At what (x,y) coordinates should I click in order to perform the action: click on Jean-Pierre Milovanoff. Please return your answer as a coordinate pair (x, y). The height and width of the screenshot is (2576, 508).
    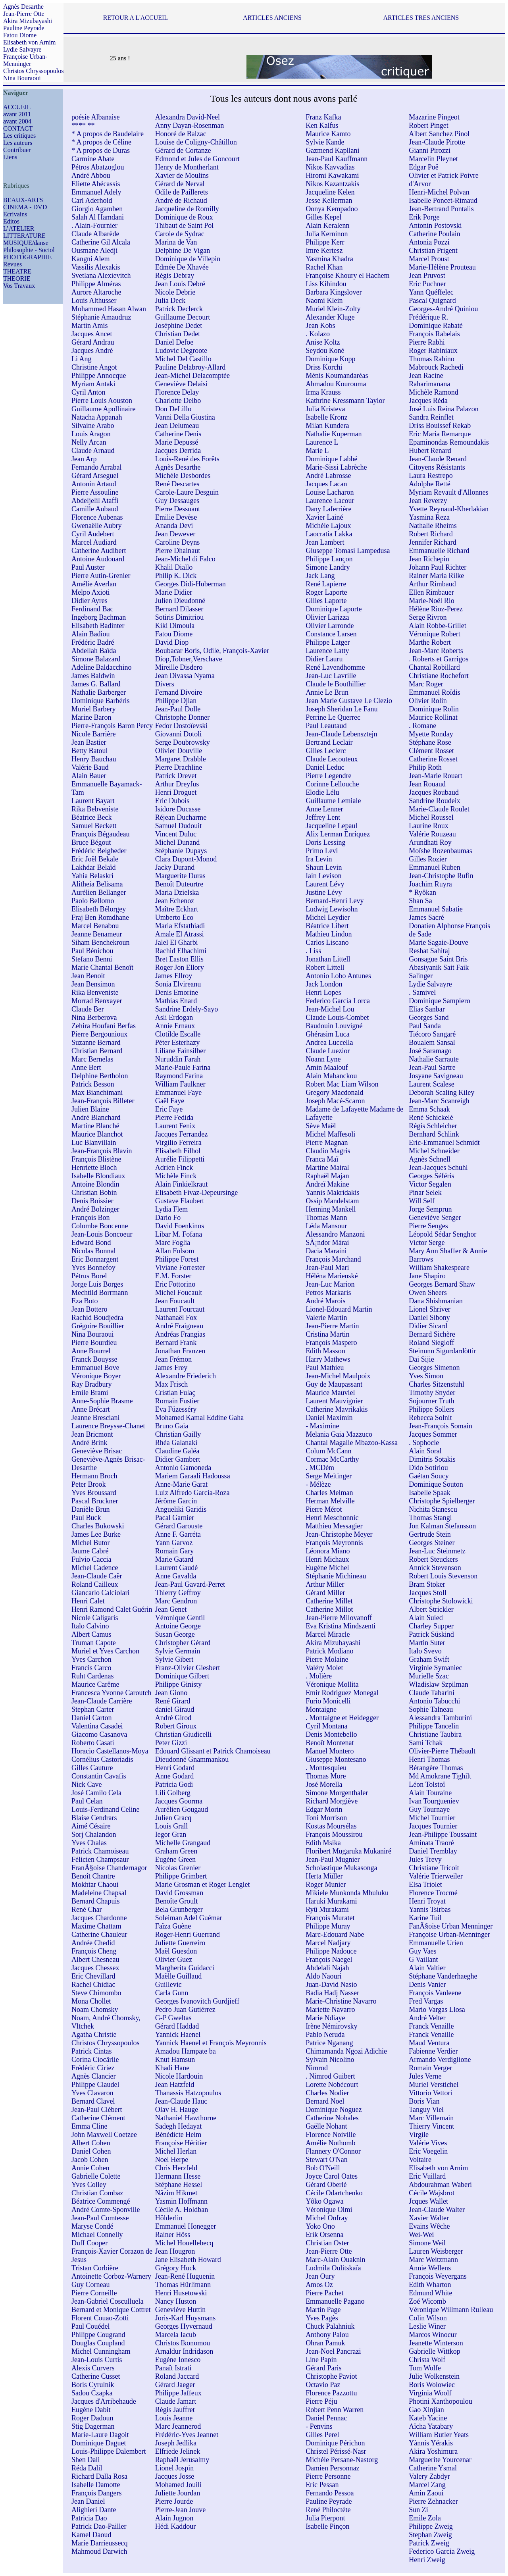
    Looking at the image, I should click on (339, 1618).